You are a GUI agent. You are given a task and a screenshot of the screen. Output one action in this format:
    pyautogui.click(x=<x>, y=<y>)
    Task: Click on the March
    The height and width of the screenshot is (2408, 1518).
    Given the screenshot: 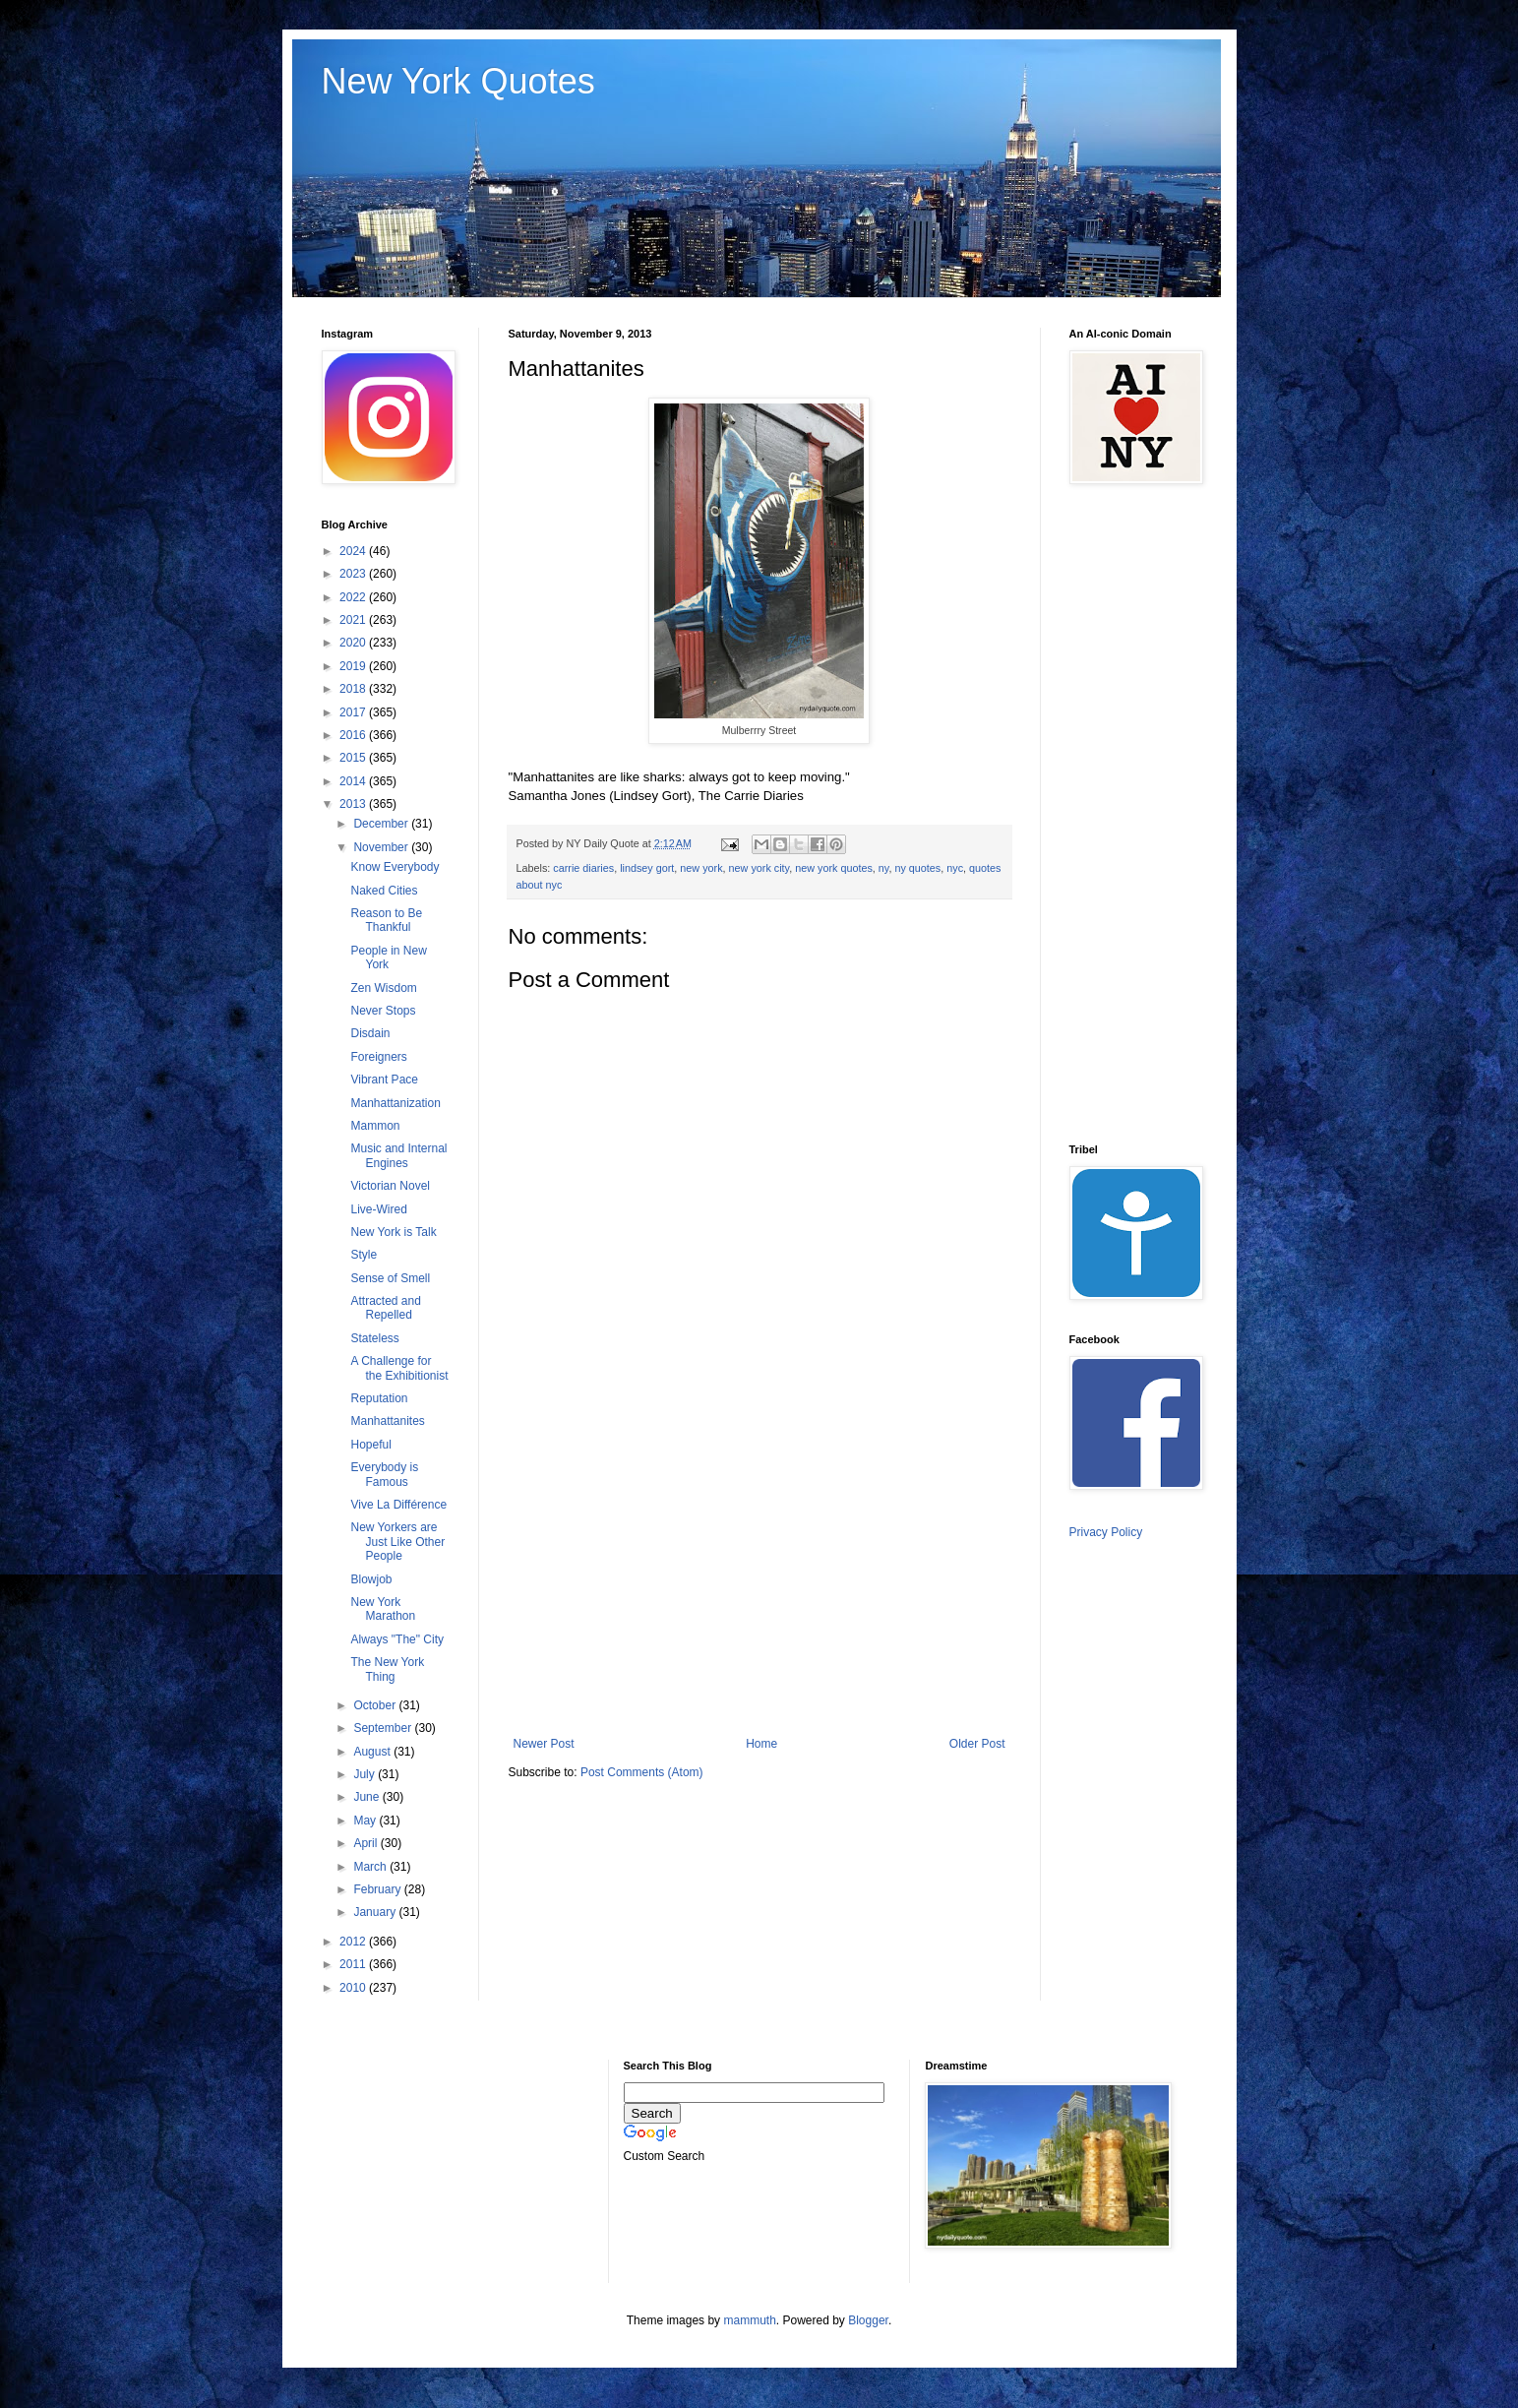 What is the action you would take?
    pyautogui.click(x=371, y=1867)
    